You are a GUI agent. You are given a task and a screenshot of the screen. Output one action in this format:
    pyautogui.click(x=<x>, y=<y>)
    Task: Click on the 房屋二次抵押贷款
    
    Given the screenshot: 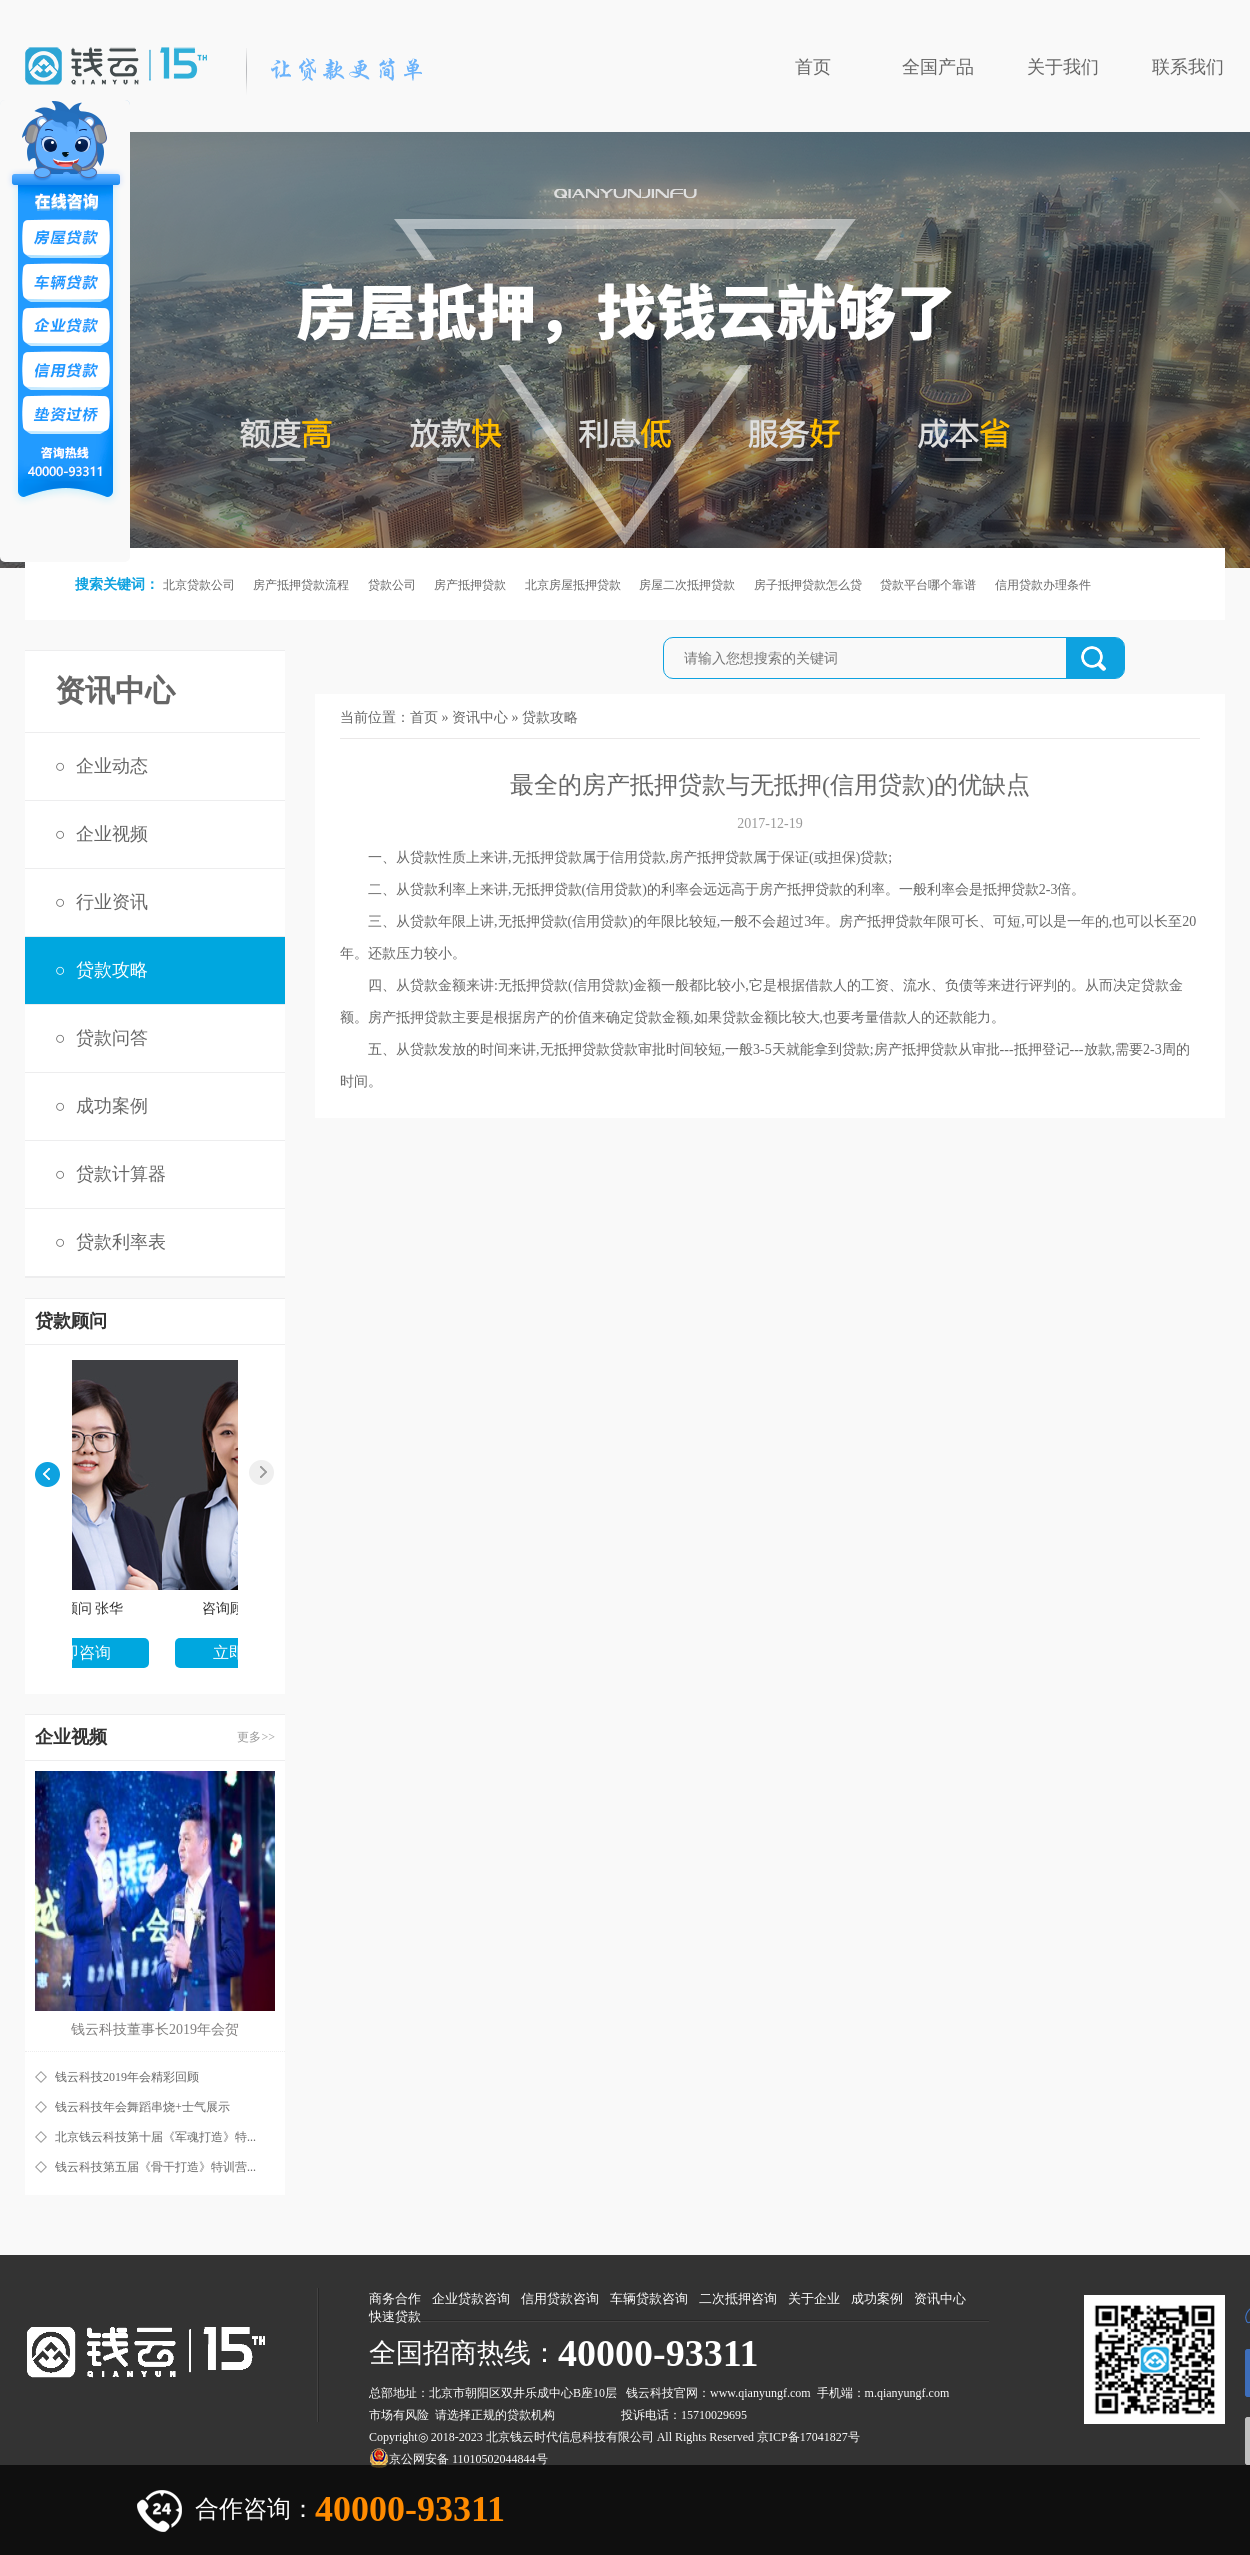 What is the action you would take?
    pyautogui.click(x=687, y=585)
    